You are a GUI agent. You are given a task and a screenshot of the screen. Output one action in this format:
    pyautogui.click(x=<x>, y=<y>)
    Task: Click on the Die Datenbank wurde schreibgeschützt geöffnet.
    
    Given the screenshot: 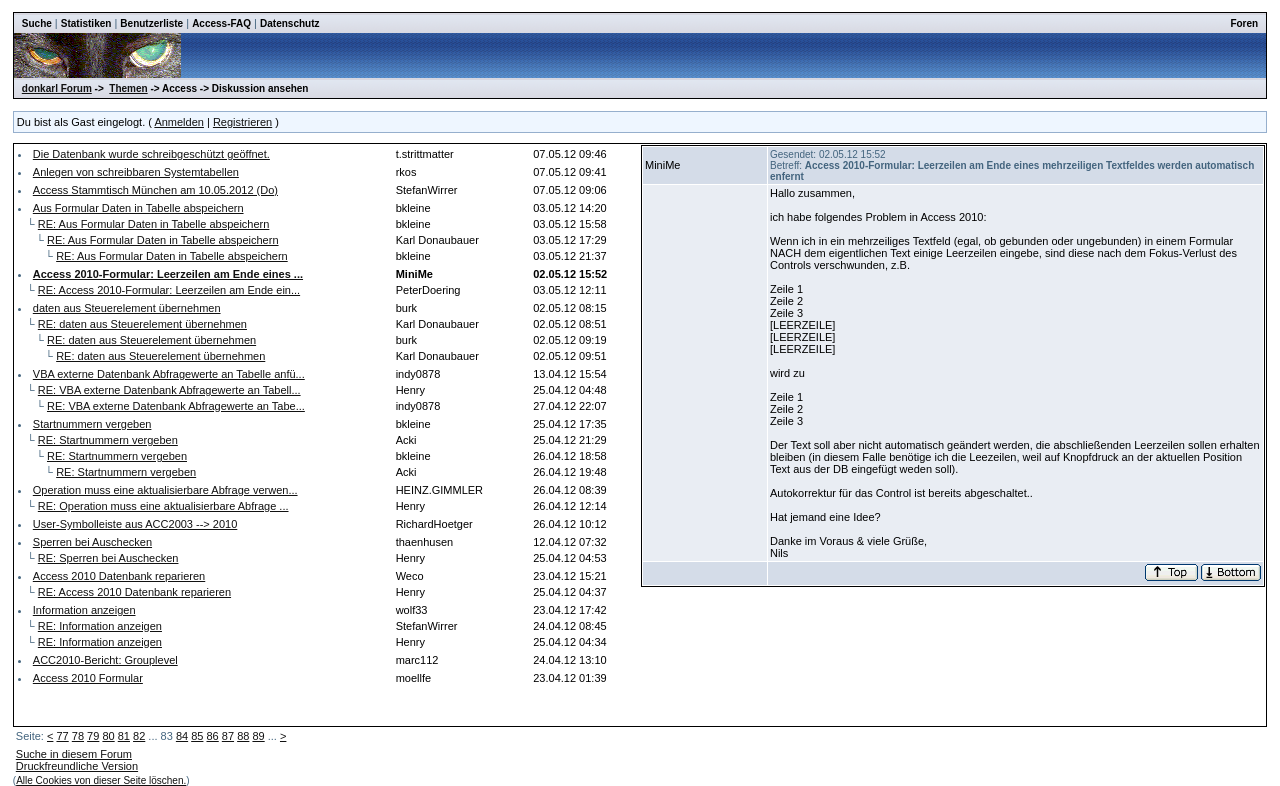 What is the action you would take?
    pyautogui.click(x=151, y=154)
    